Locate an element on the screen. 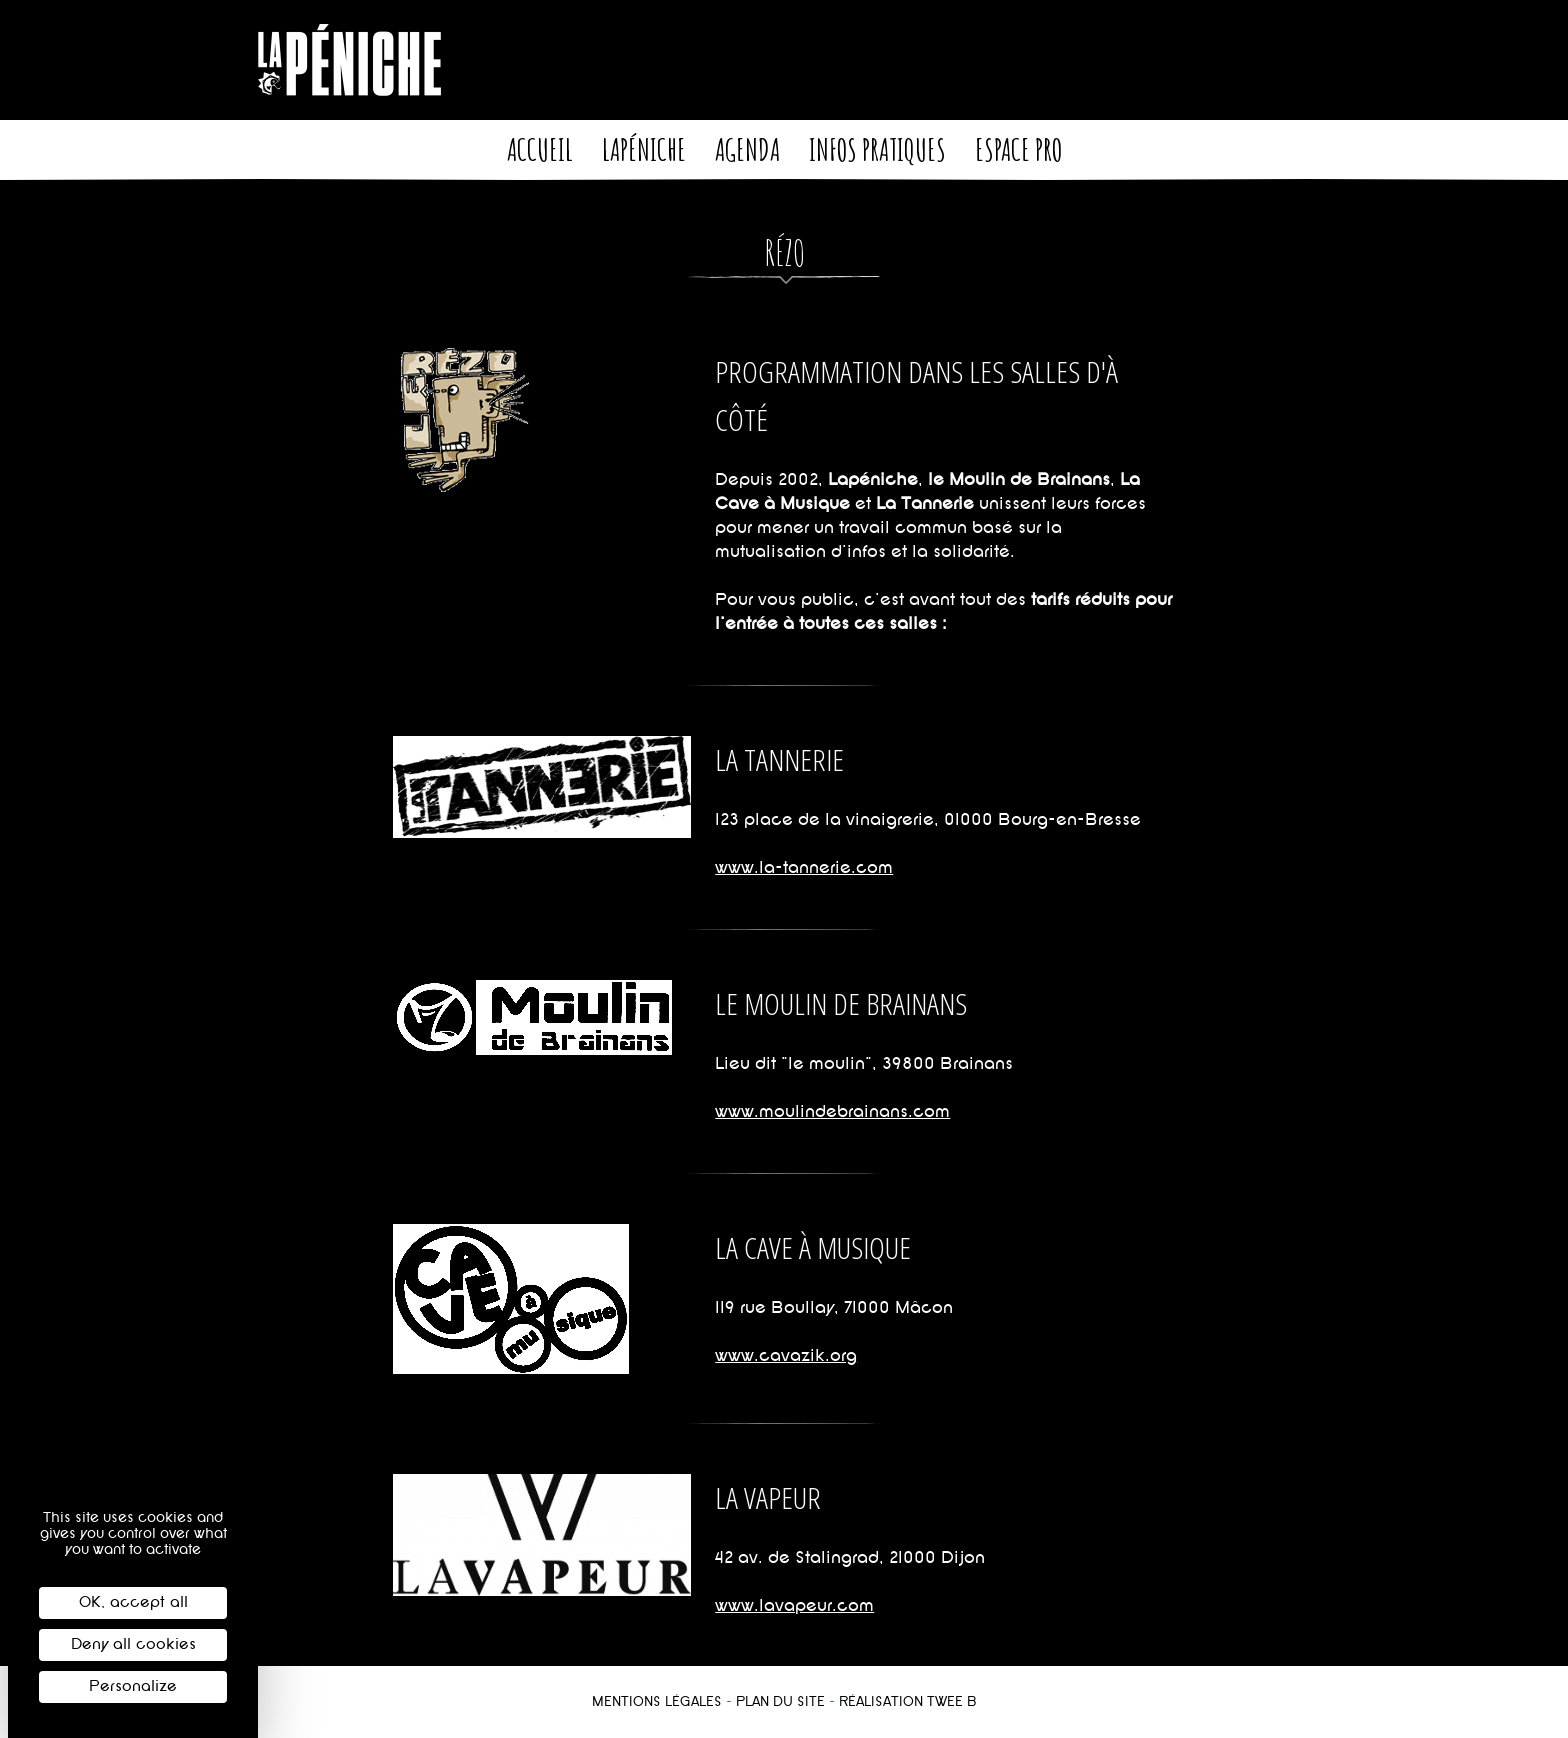 Image resolution: width=1568 pixels, height=1738 pixels. Plan du site is located at coordinates (780, 1701).